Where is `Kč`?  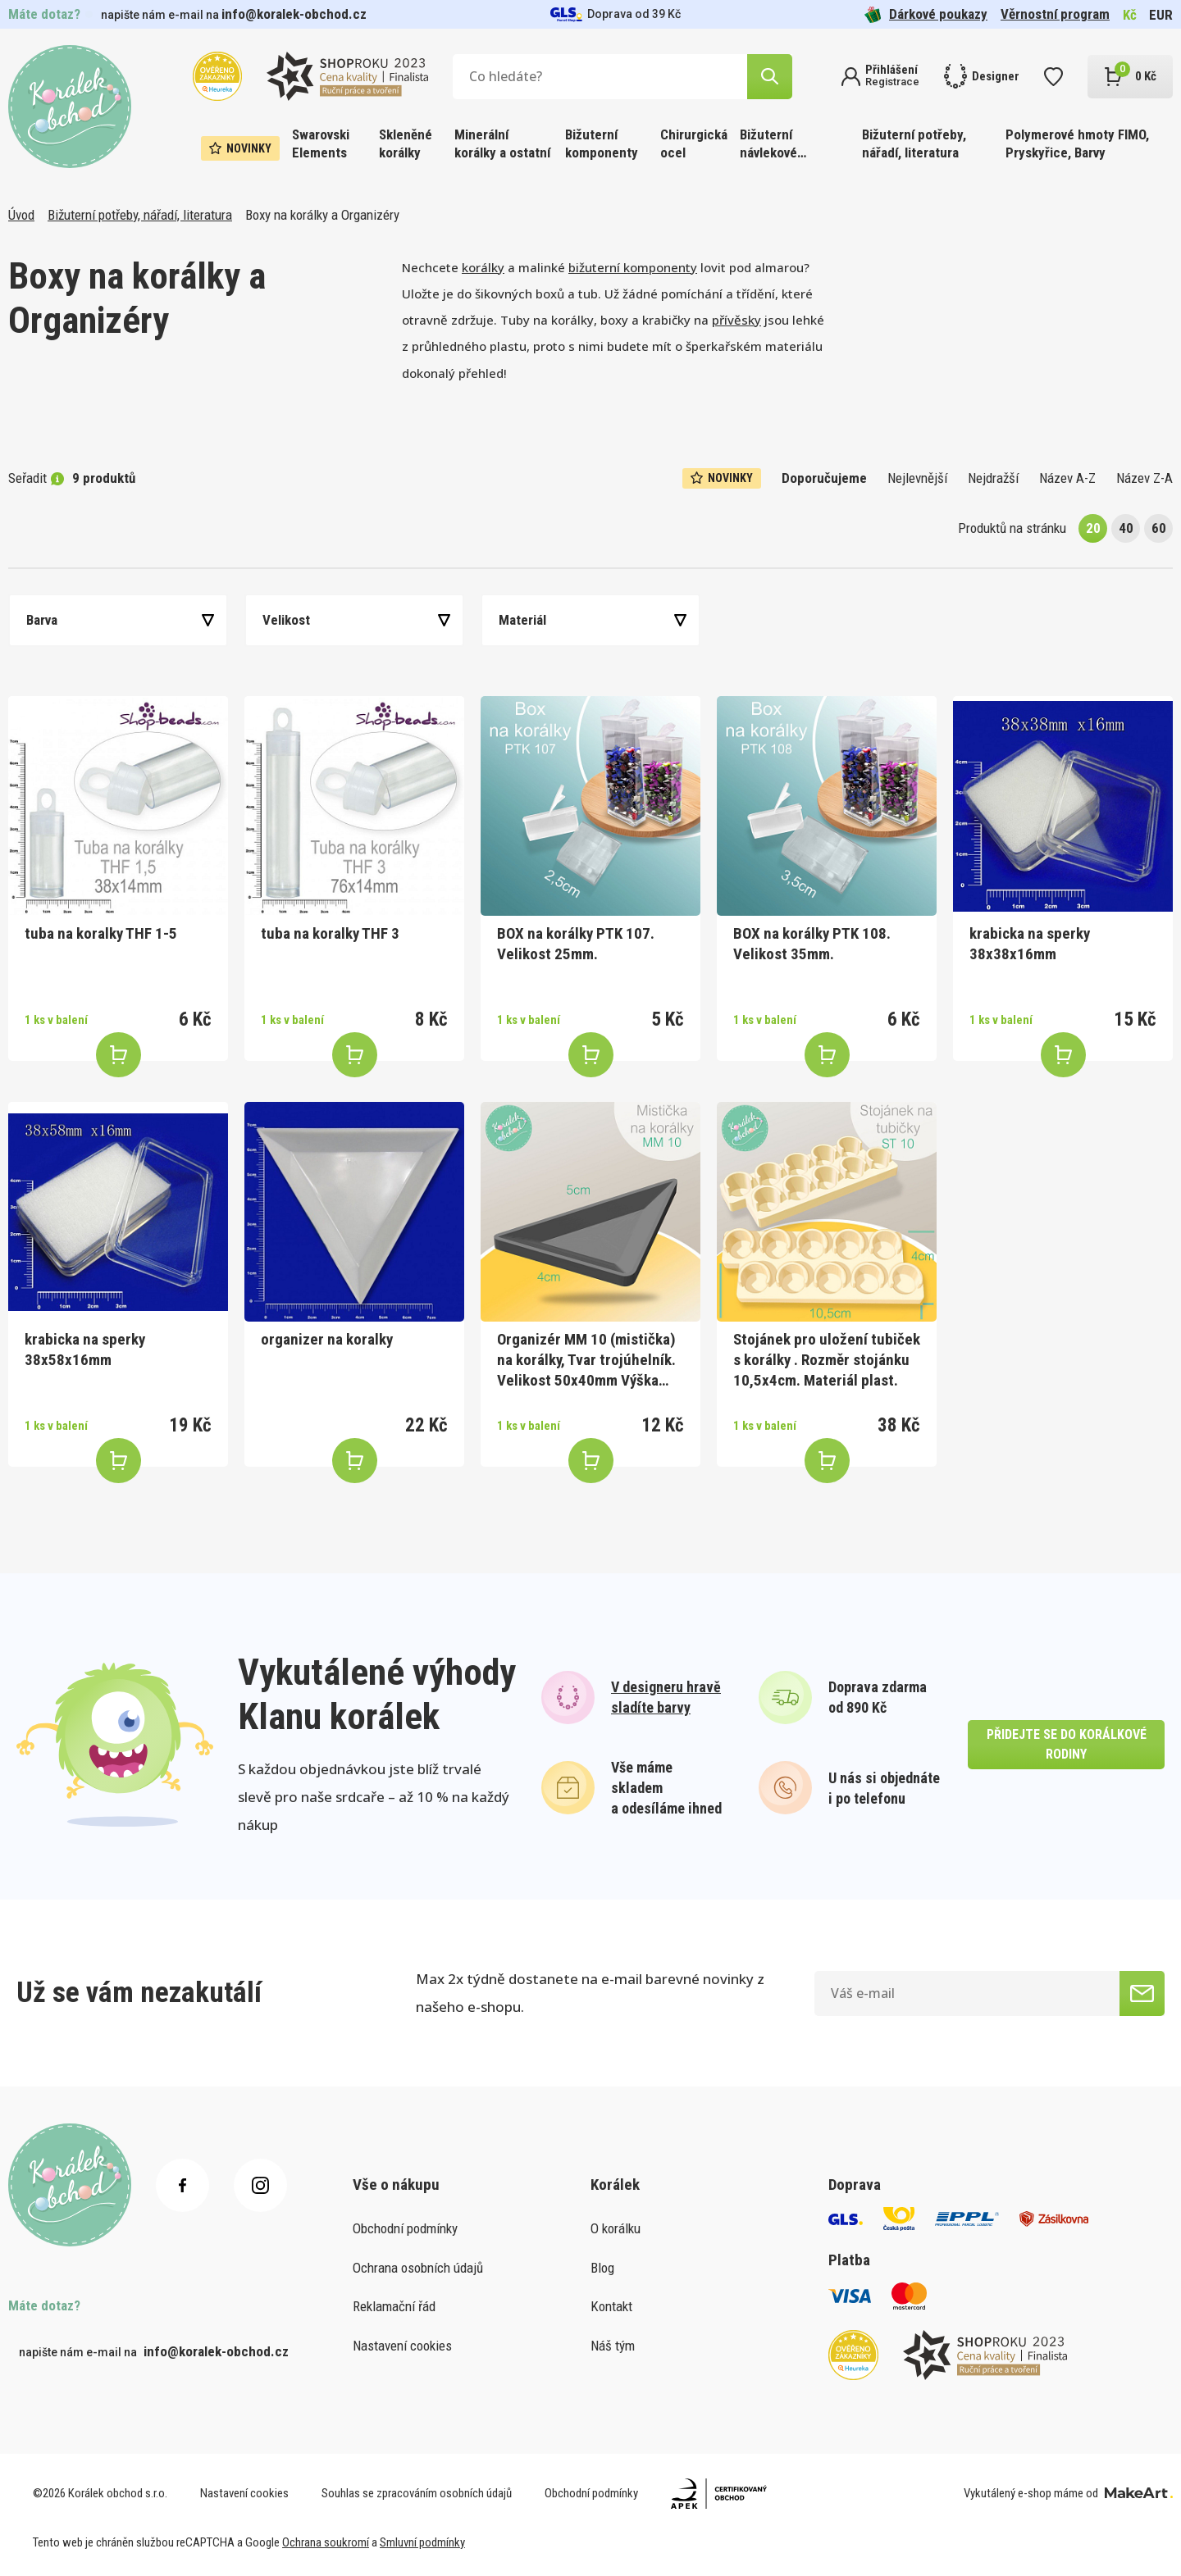
Kč is located at coordinates (1130, 15).